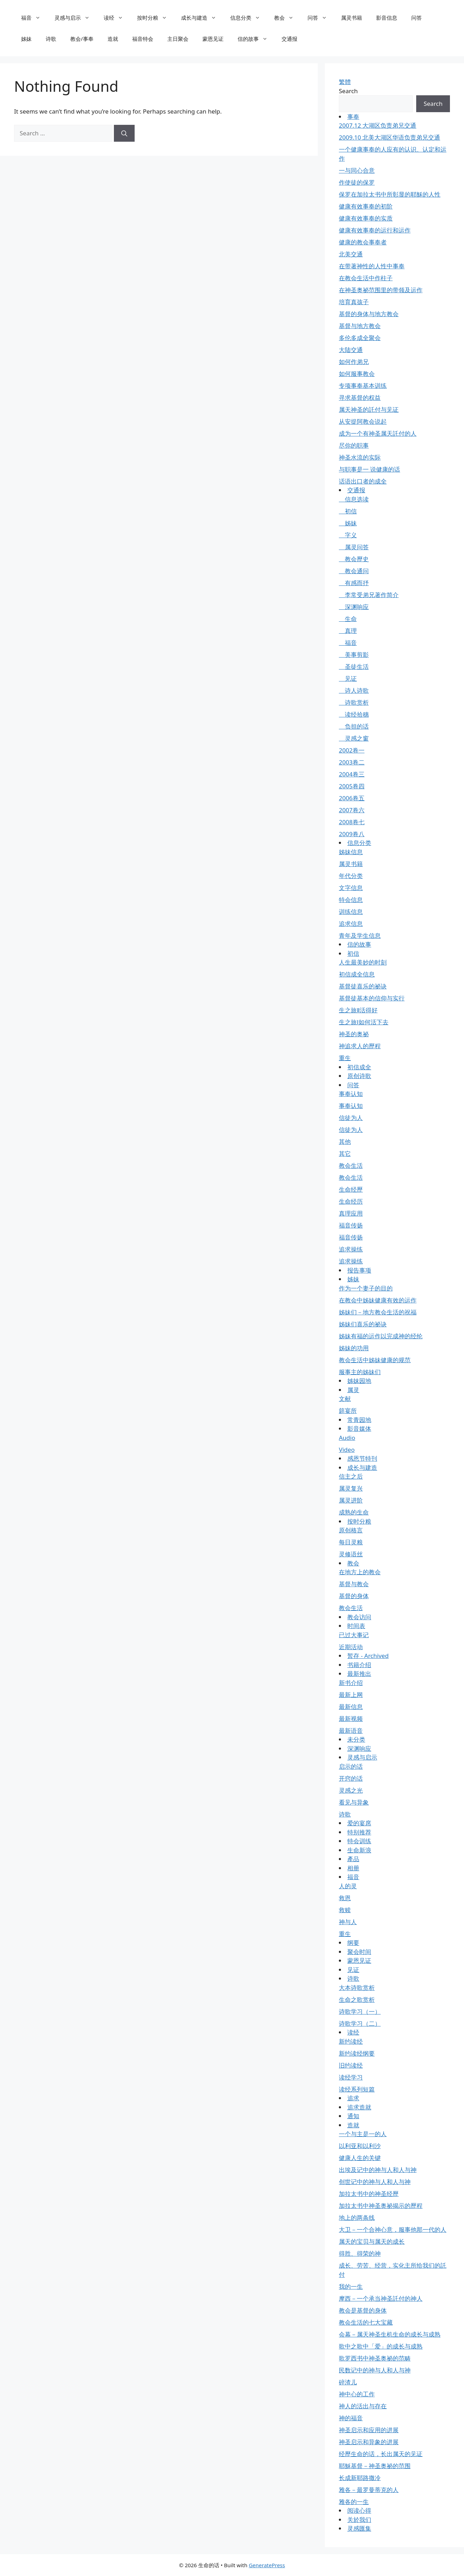  I want to click on 圣徒生活, so click(354, 666).